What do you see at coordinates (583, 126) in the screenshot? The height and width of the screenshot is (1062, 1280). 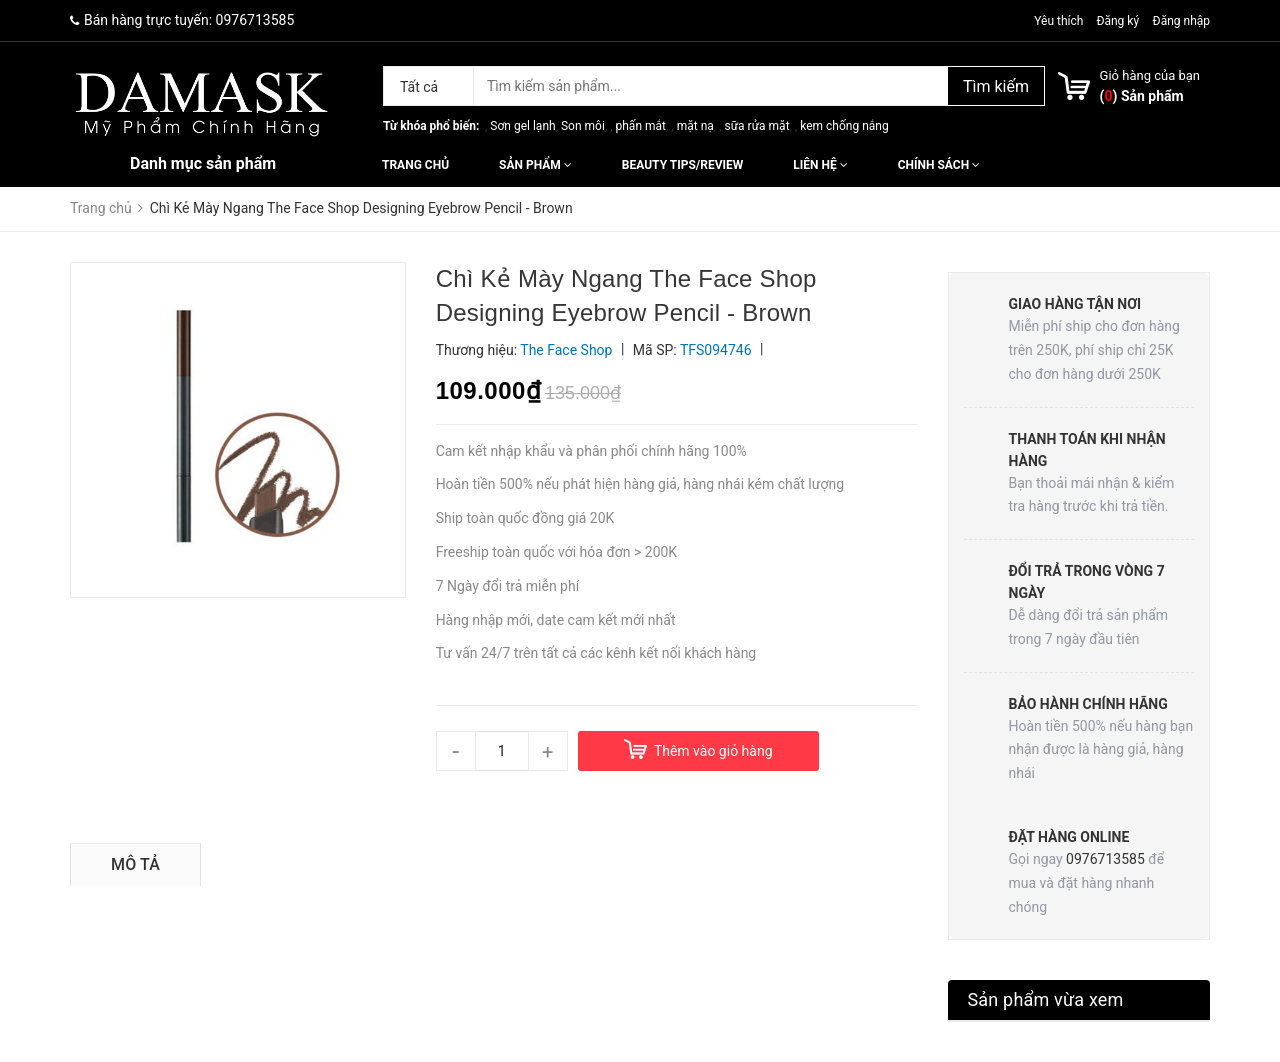 I see `Son môi` at bounding box center [583, 126].